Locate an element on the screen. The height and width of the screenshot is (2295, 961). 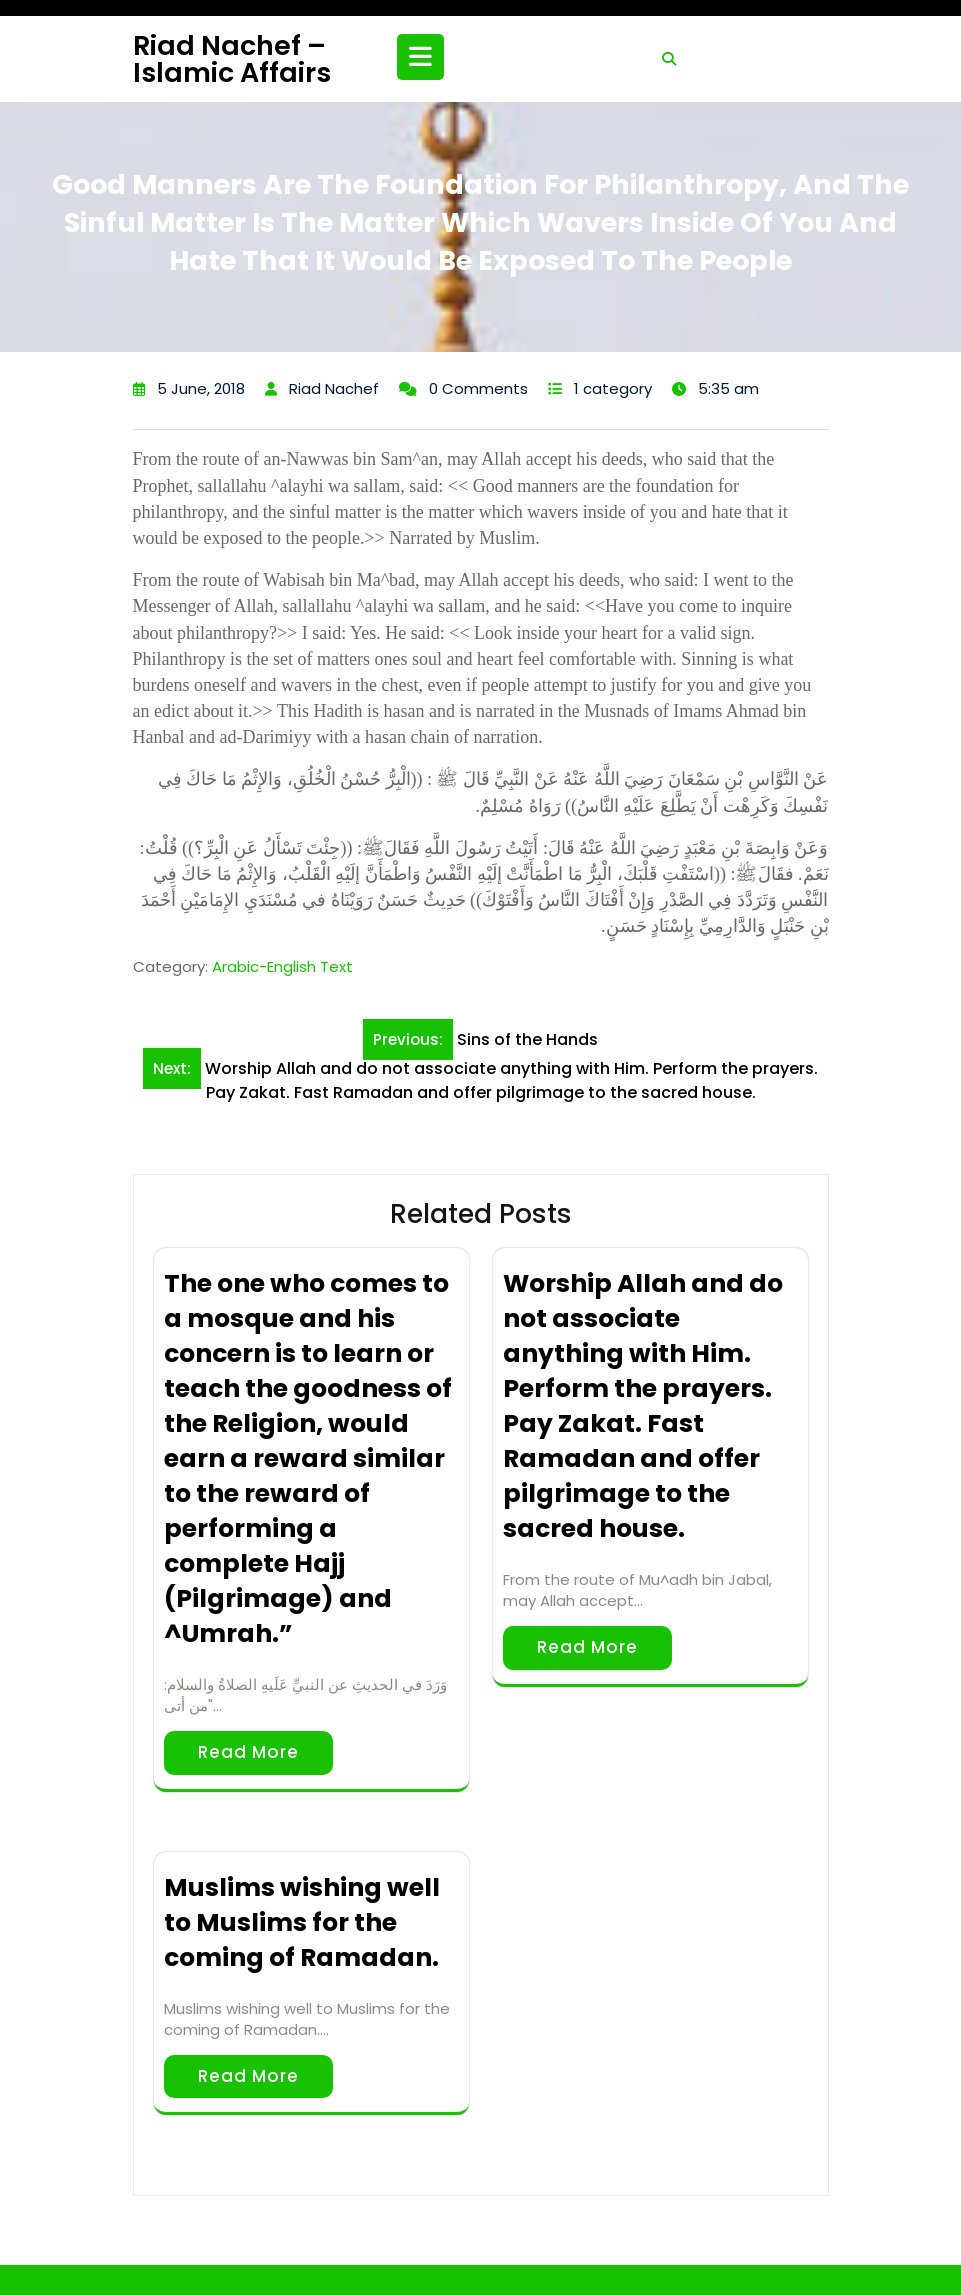
Muslims wishing well to Muslims for the coming of Ramadan. is located at coordinates (302, 1922).